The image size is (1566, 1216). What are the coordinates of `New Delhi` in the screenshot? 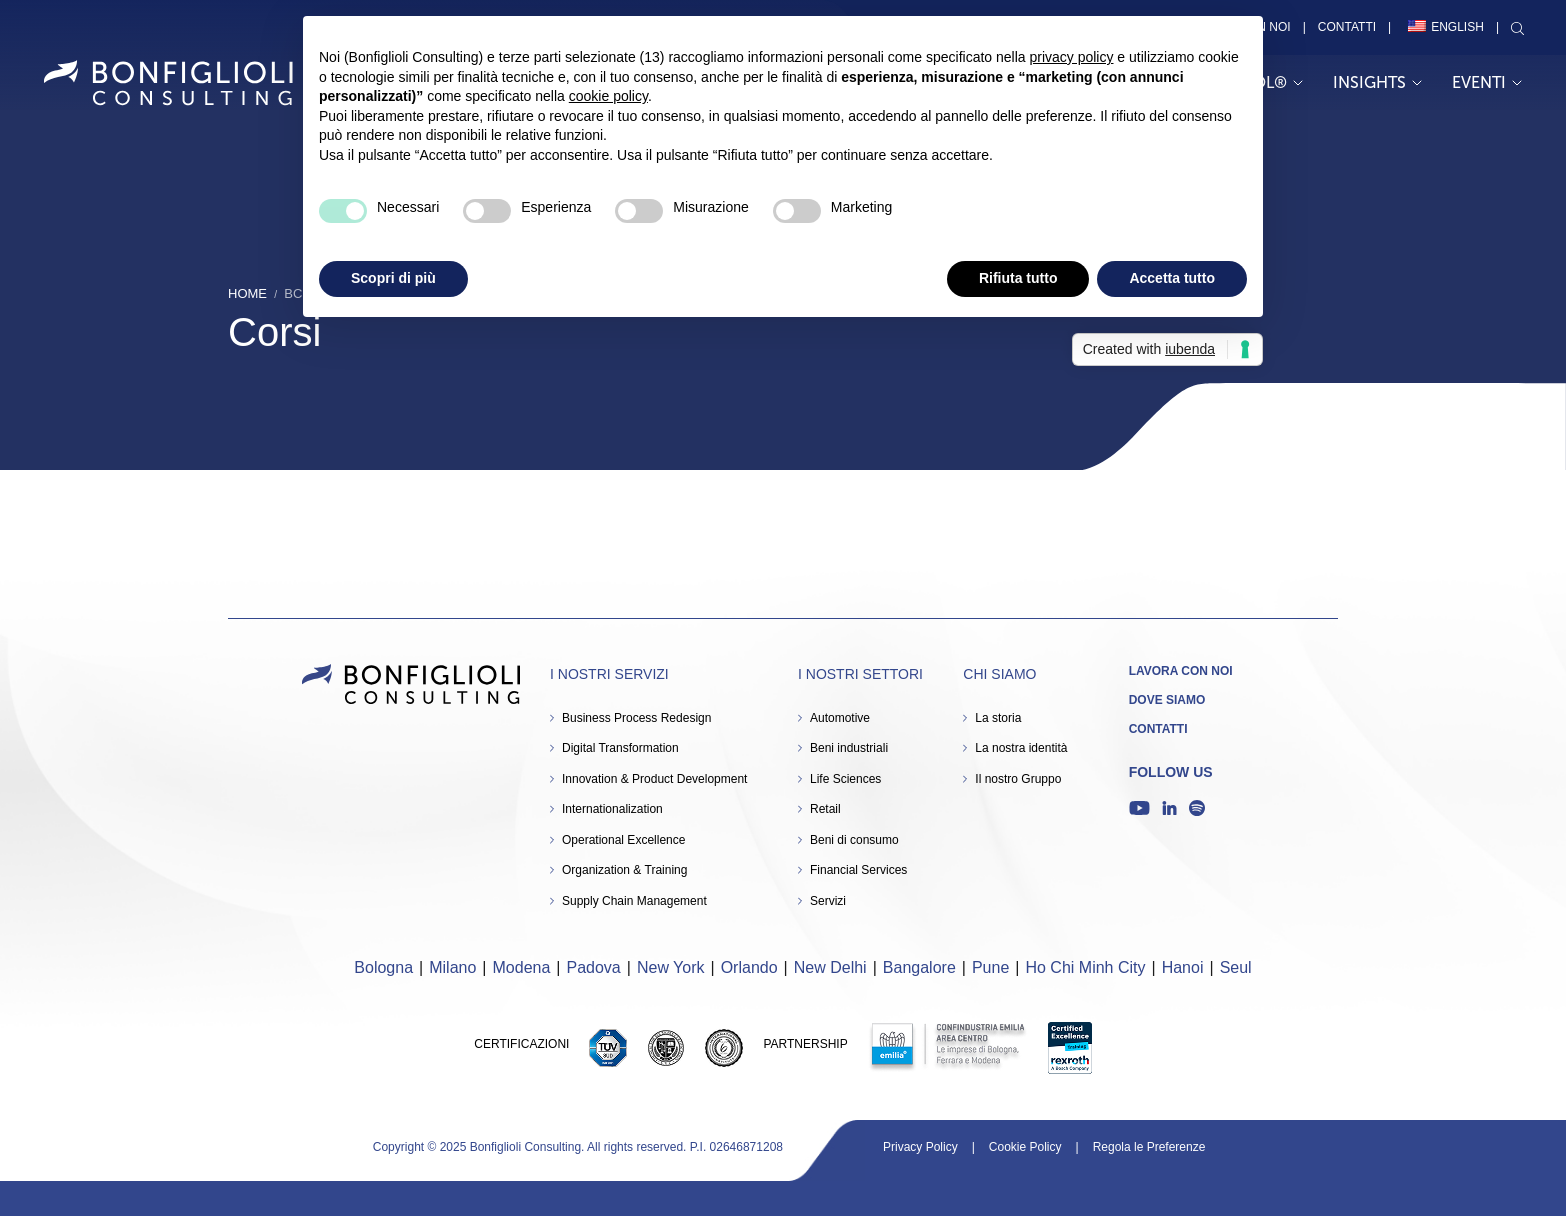 It's located at (830, 967).